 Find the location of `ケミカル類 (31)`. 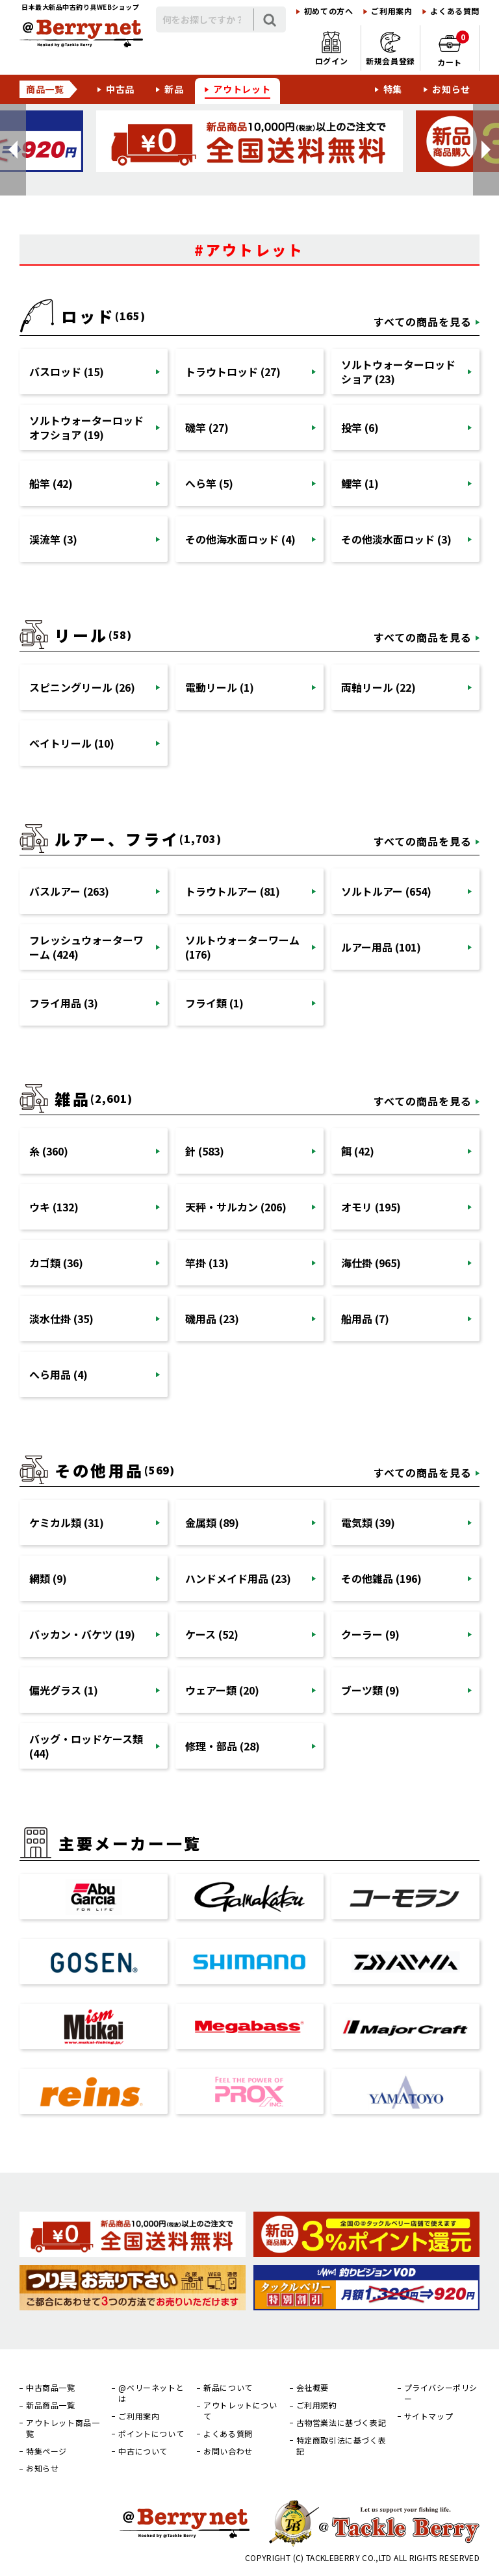

ケミカル類 (31) is located at coordinates (66, 1522).